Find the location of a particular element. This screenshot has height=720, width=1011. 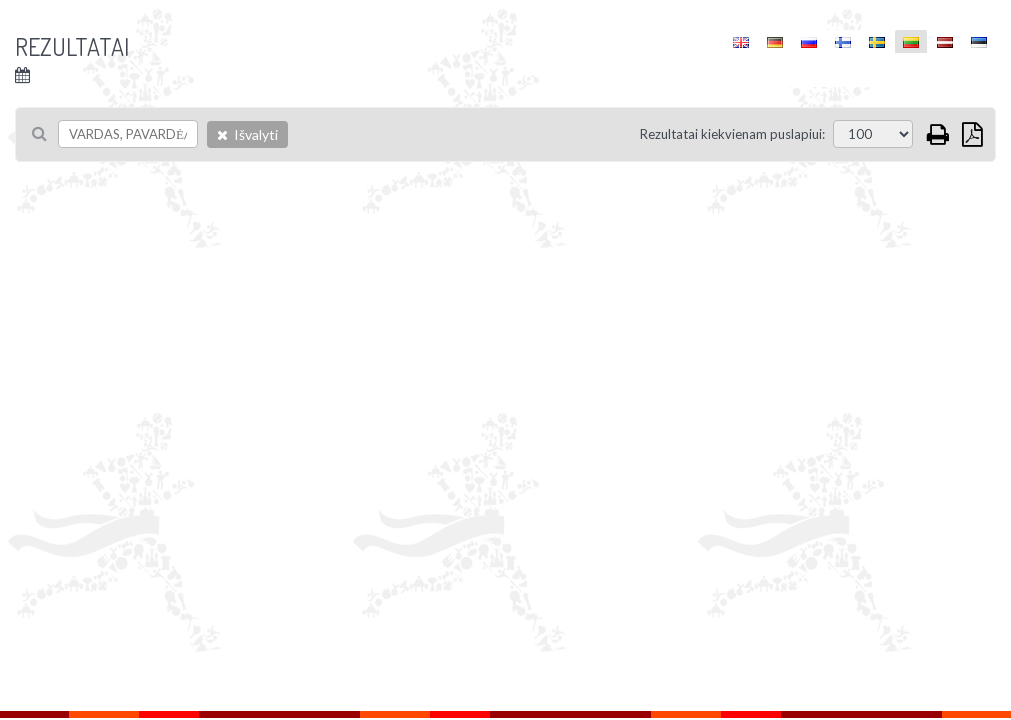

Išvalyti is located at coordinates (247, 134).